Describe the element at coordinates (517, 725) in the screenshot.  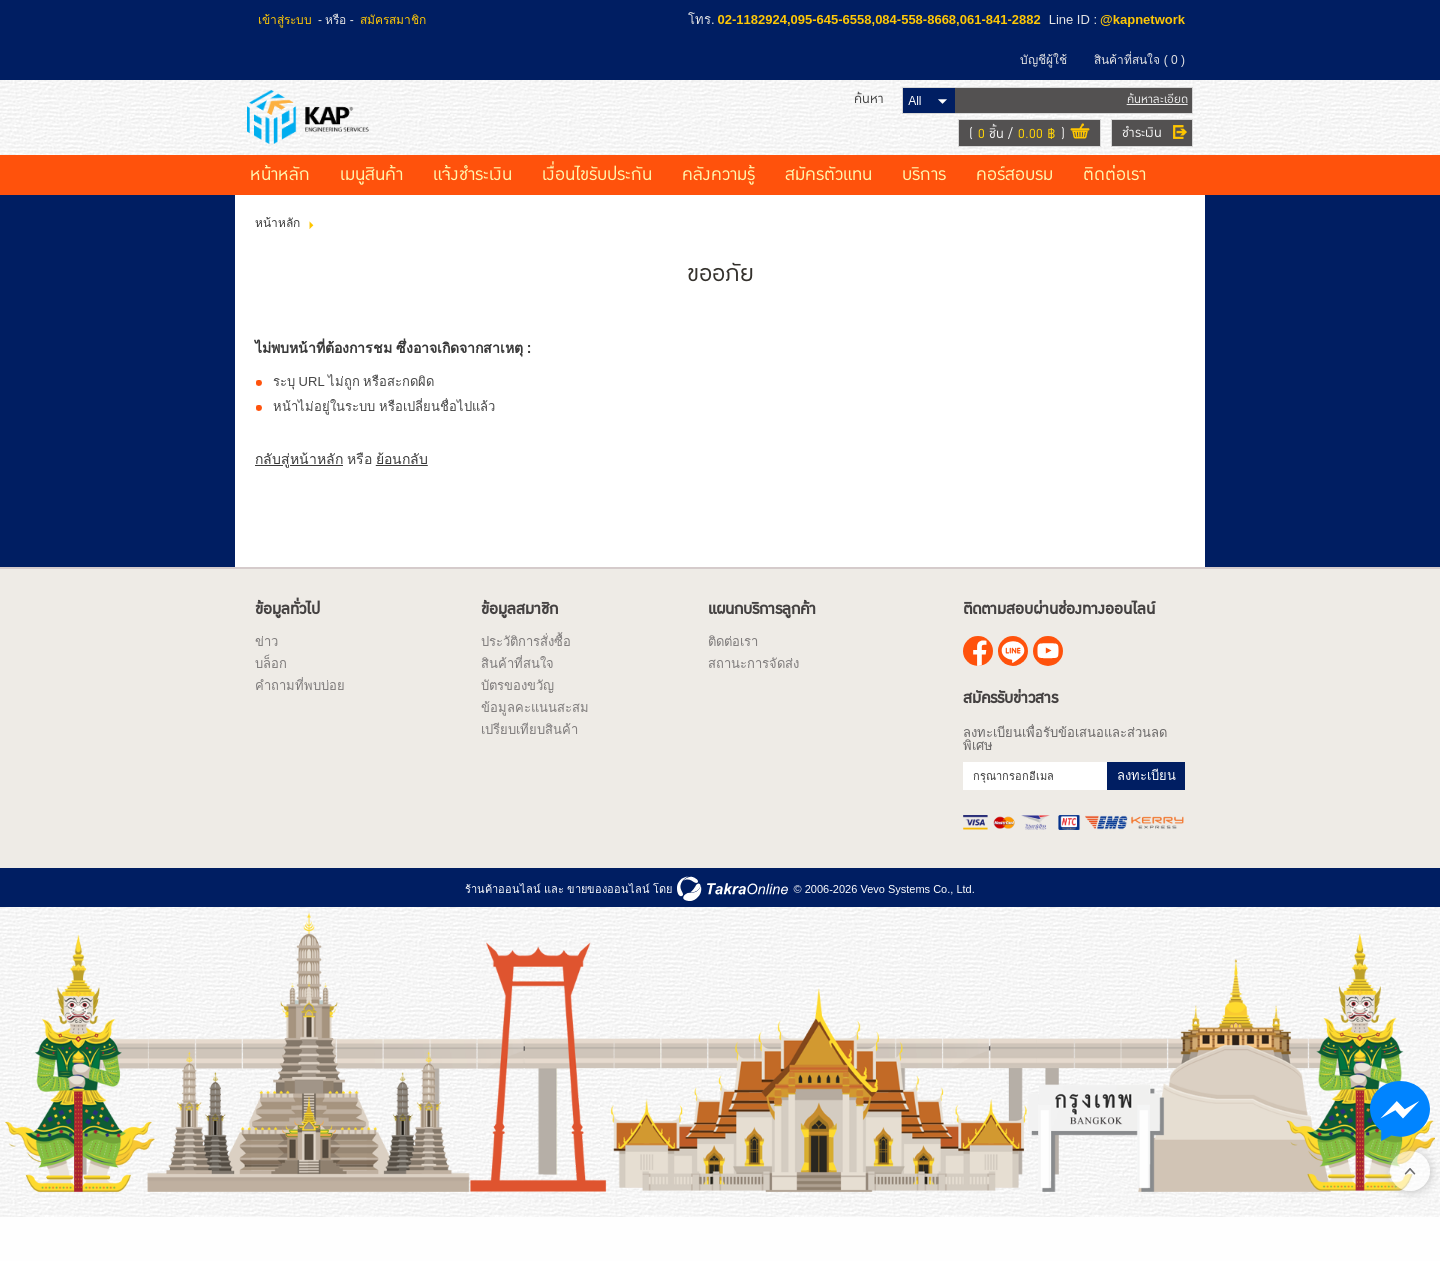
I see `บัตรของขวัญ` at that location.